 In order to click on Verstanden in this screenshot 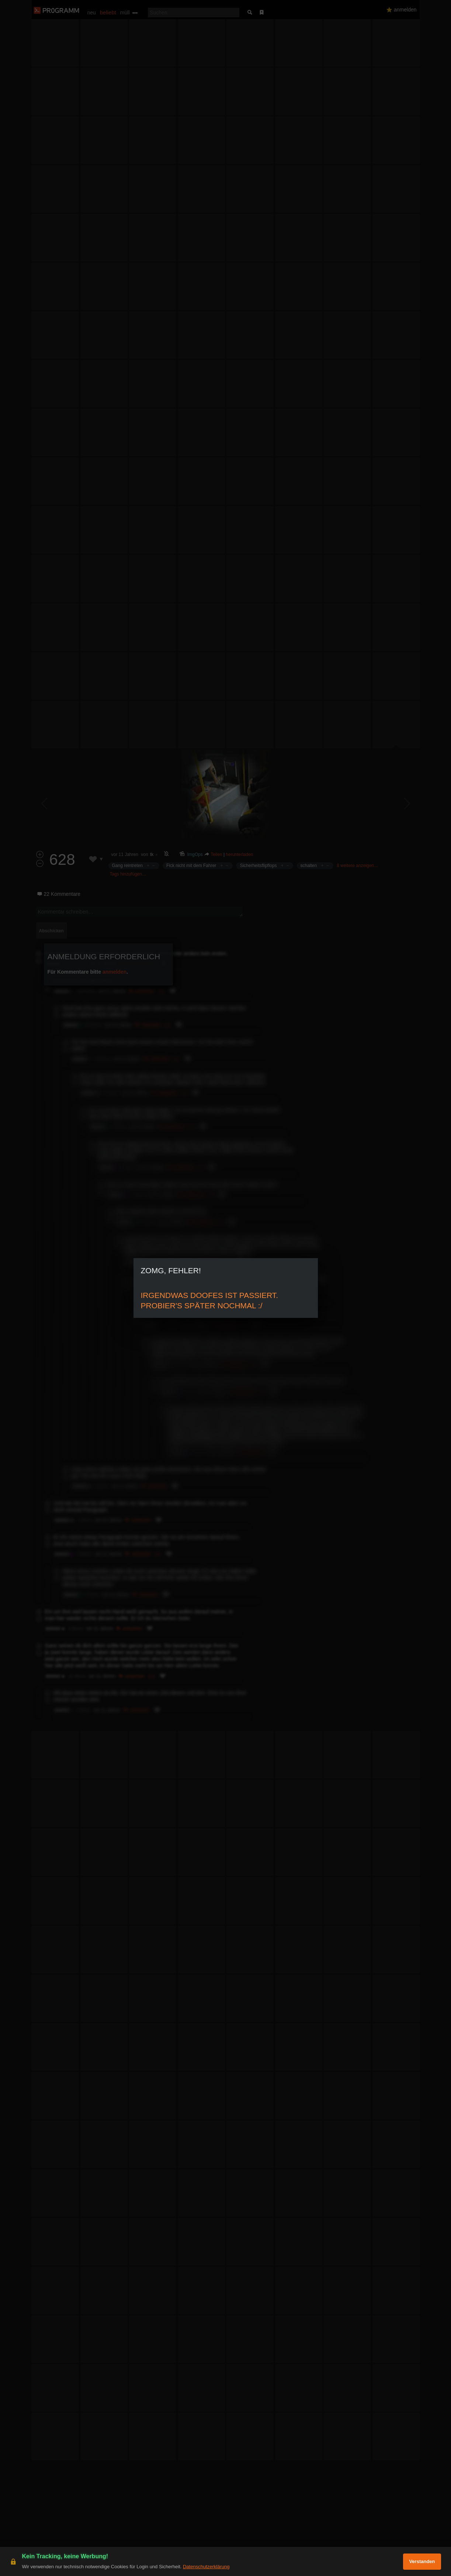, I will do `click(422, 2561)`.